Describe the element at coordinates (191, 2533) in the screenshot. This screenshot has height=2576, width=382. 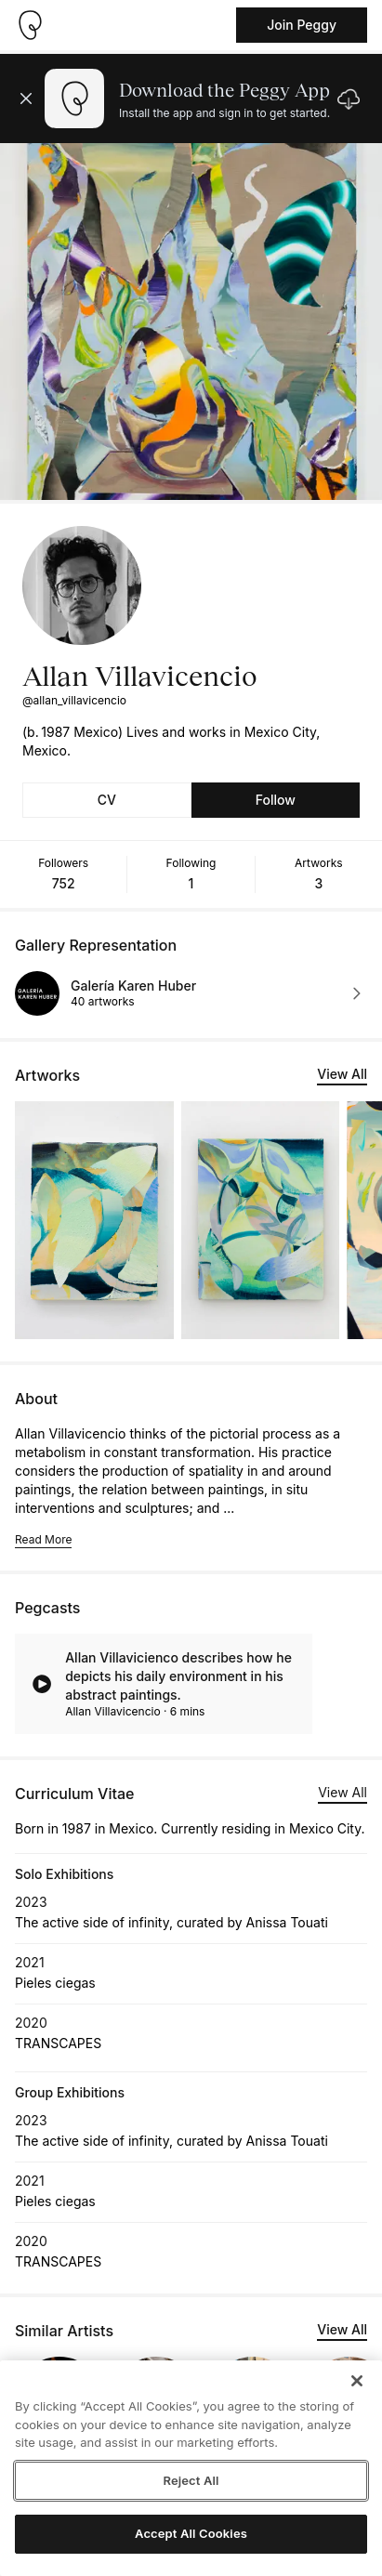
I see `Accept All Cookies` at that location.